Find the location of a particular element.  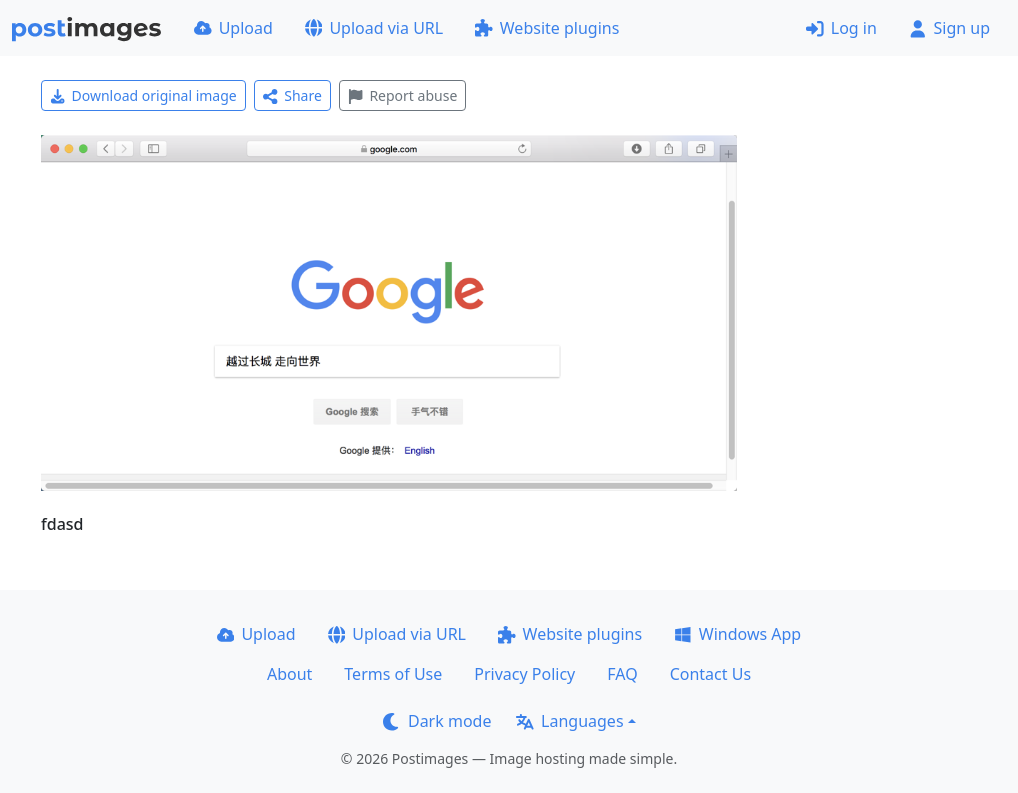

FAQ is located at coordinates (622, 674).